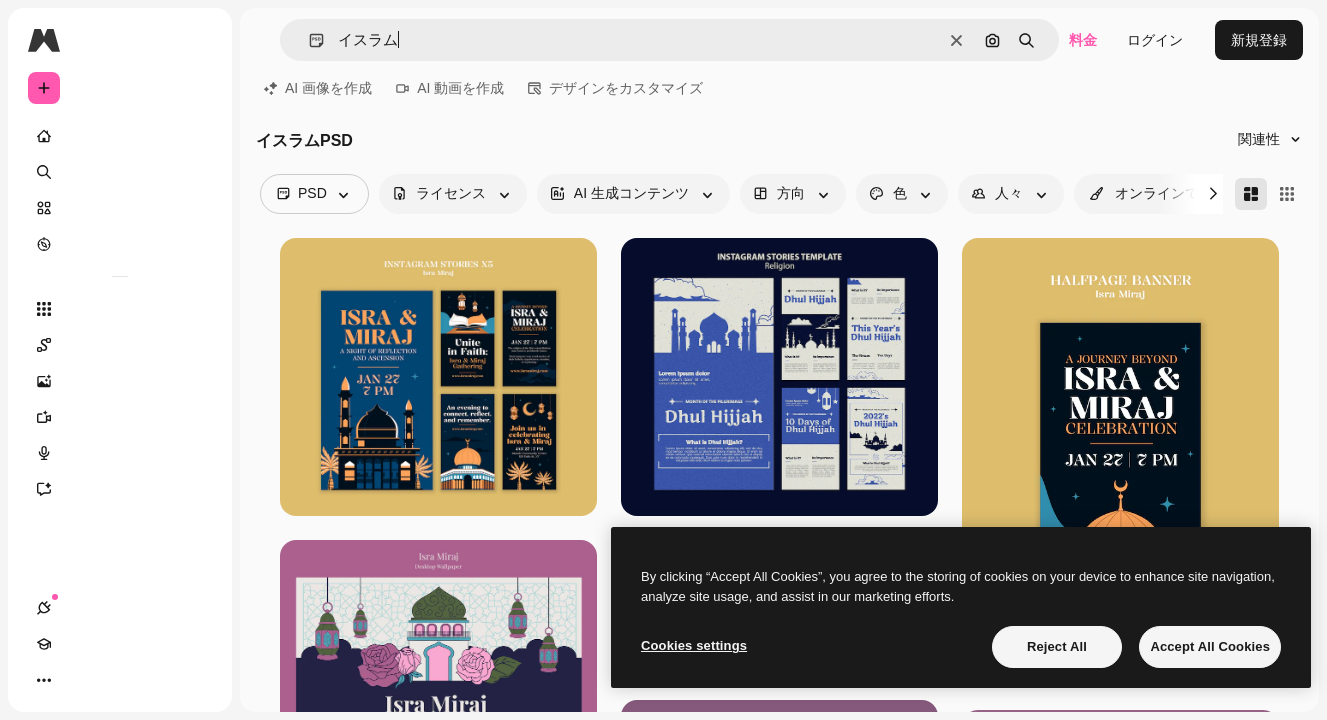 This screenshot has height=720, width=1327. What do you see at coordinates (120, 345) in the screenshot?
I see `[Spaces]` at bounding box center [120, 345].